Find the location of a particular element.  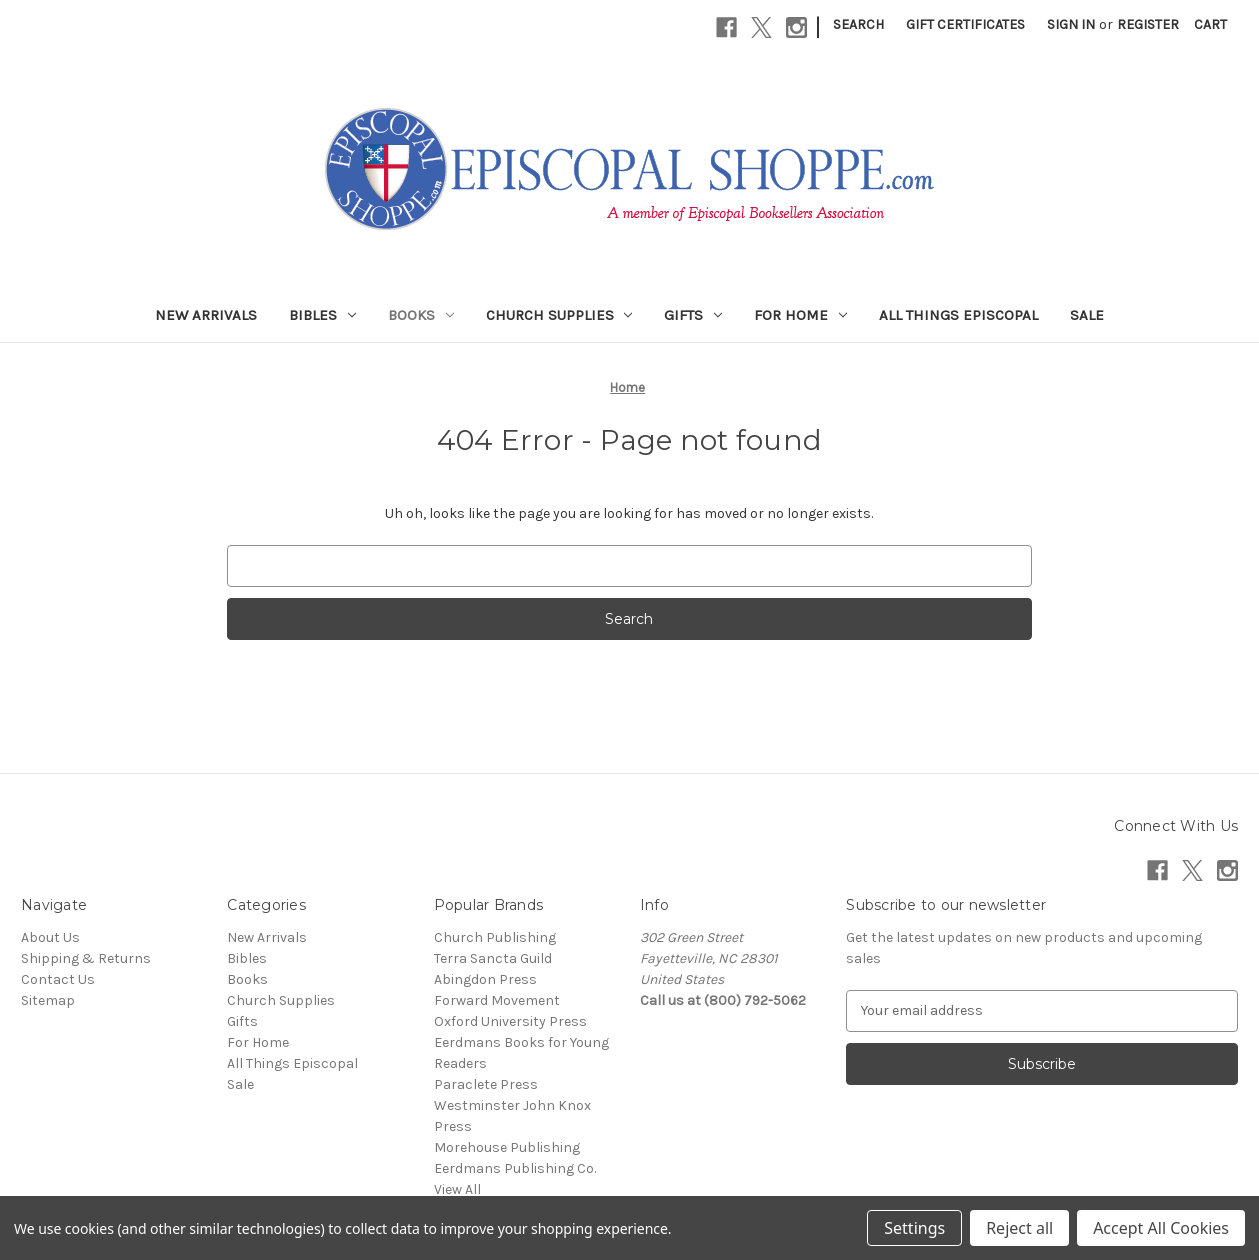

Paraclete Press is located at coordinates (486, 1084).